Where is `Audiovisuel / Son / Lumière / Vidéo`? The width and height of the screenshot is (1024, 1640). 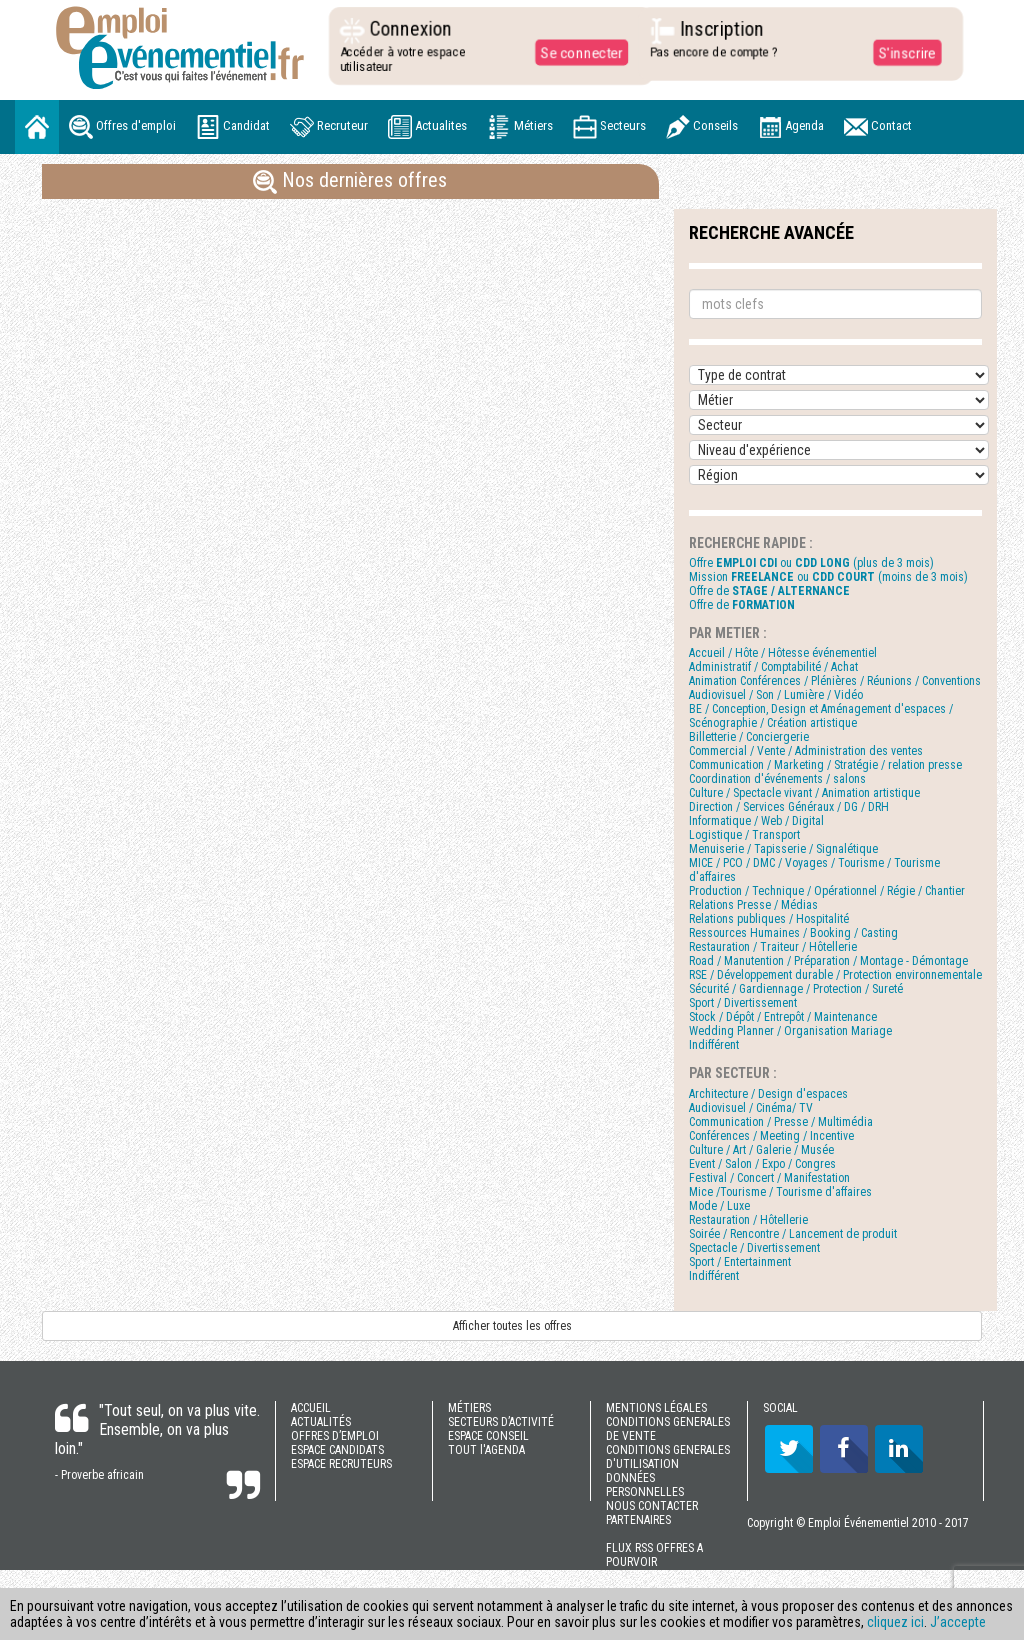
Audiovisuel / Son / Lumière / Vidéo is located at coordinates (776, 695).